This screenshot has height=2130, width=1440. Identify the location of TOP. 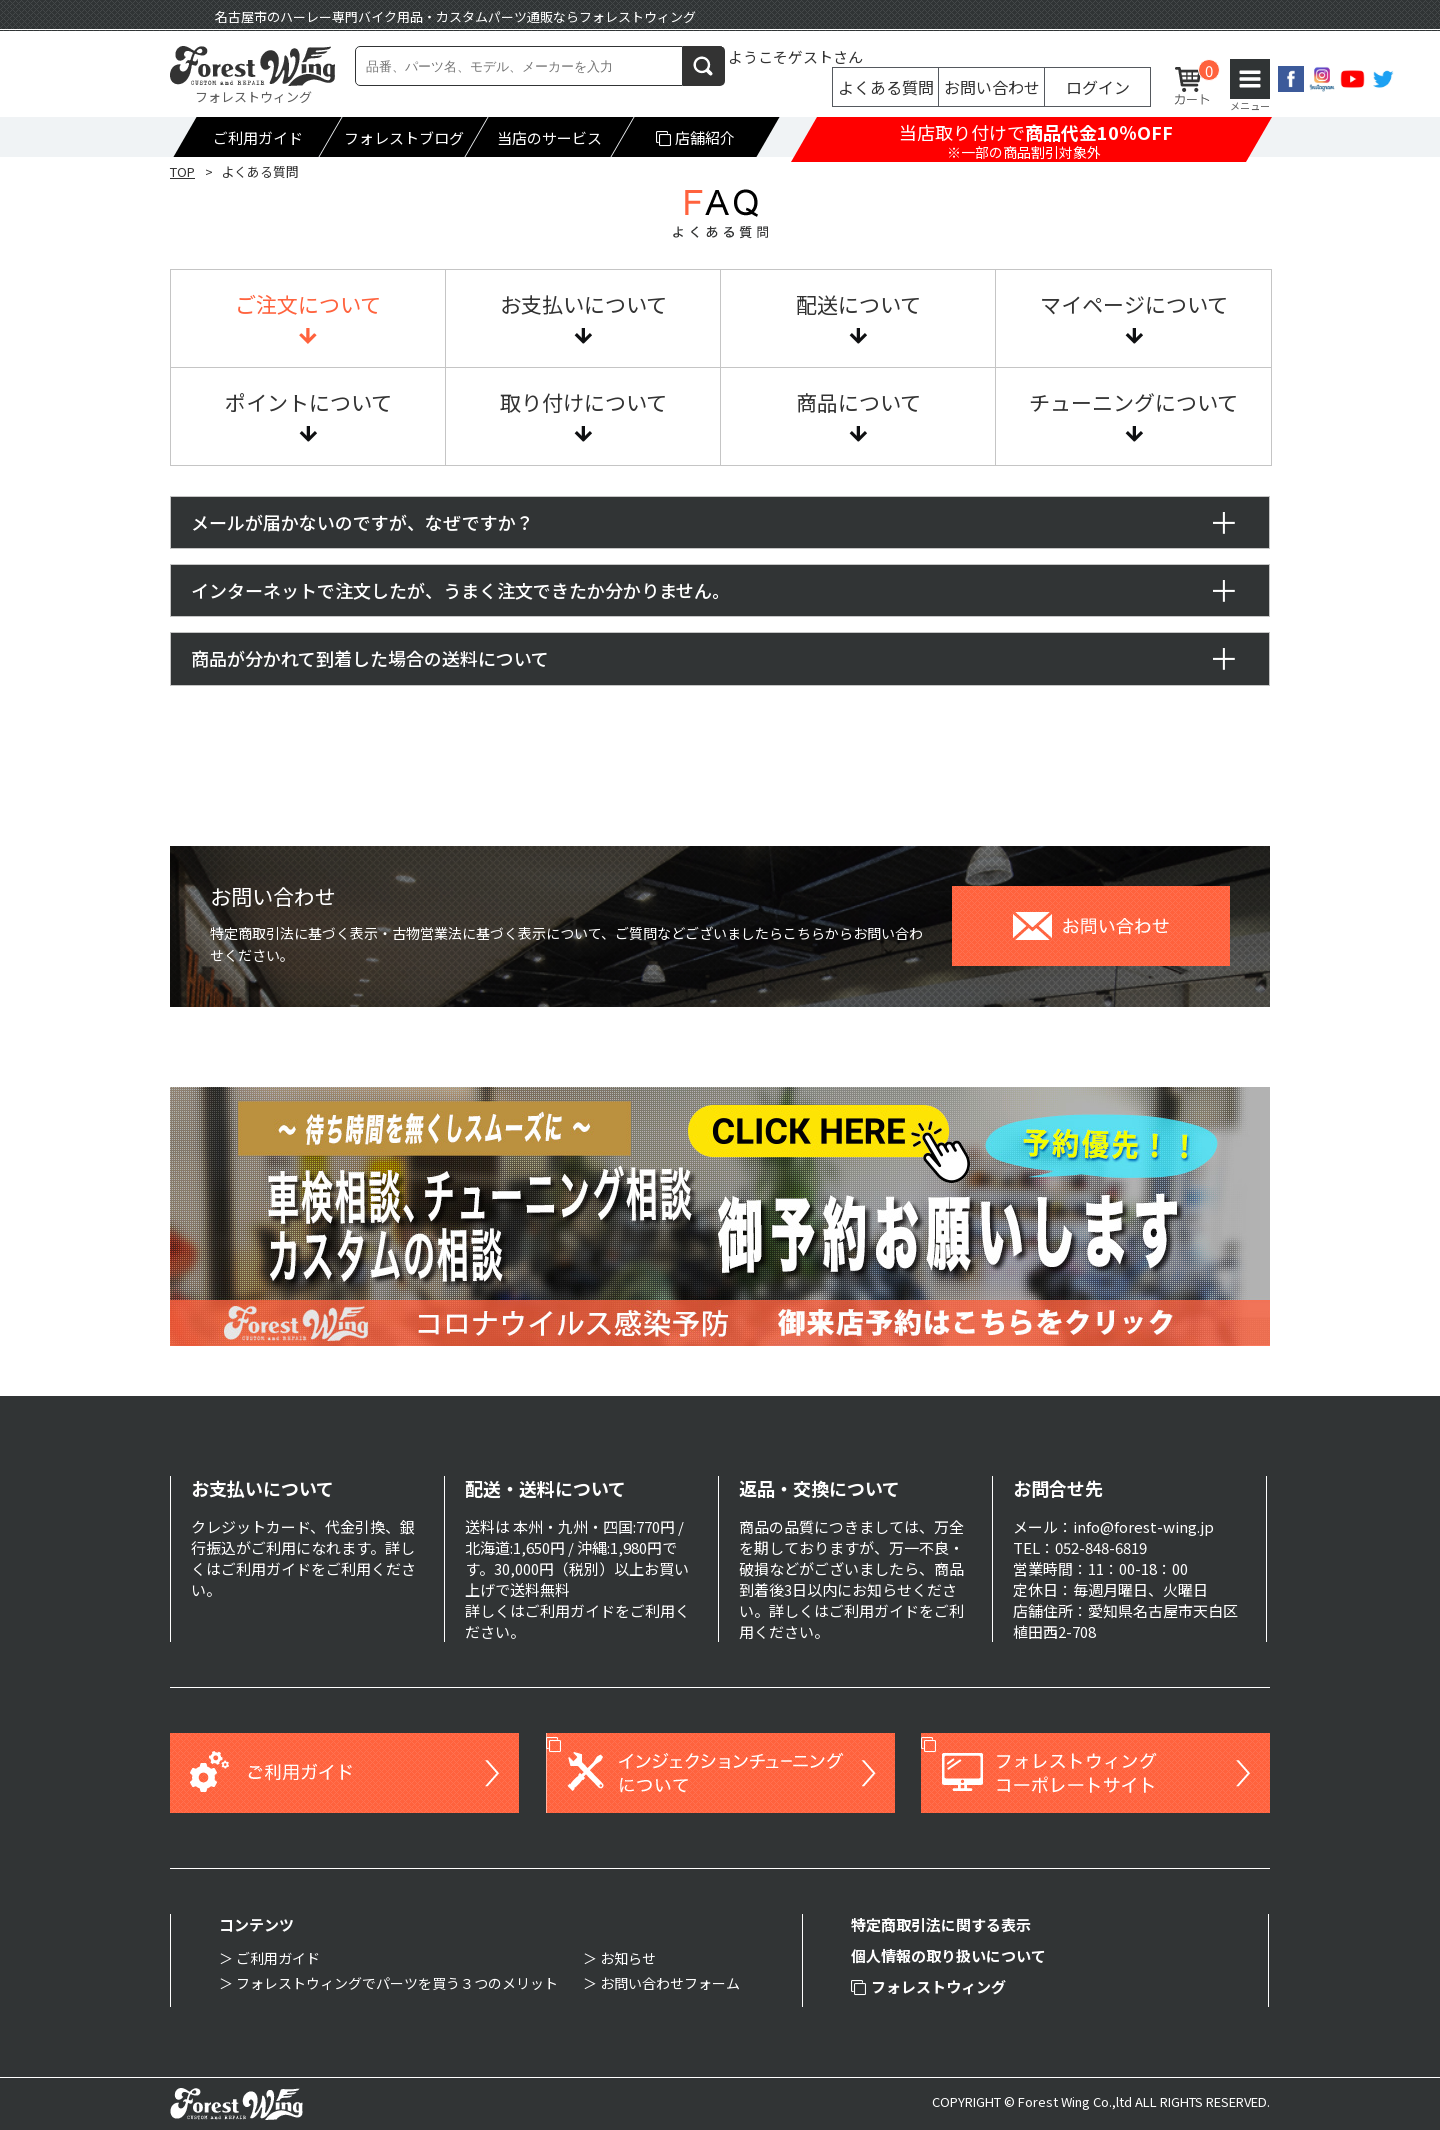
(182, 171).